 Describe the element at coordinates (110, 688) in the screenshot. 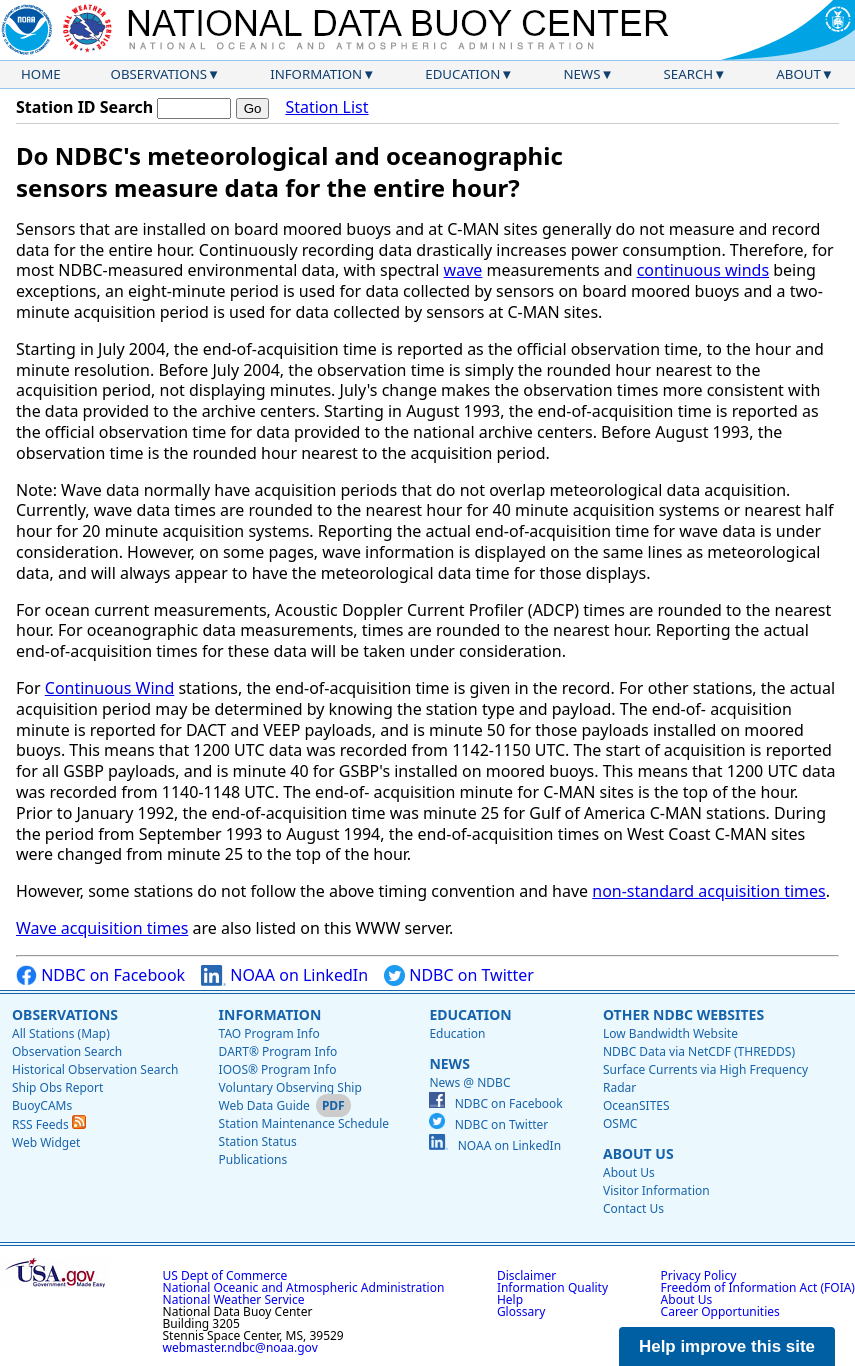

I see `Continuous Wind` at that location.